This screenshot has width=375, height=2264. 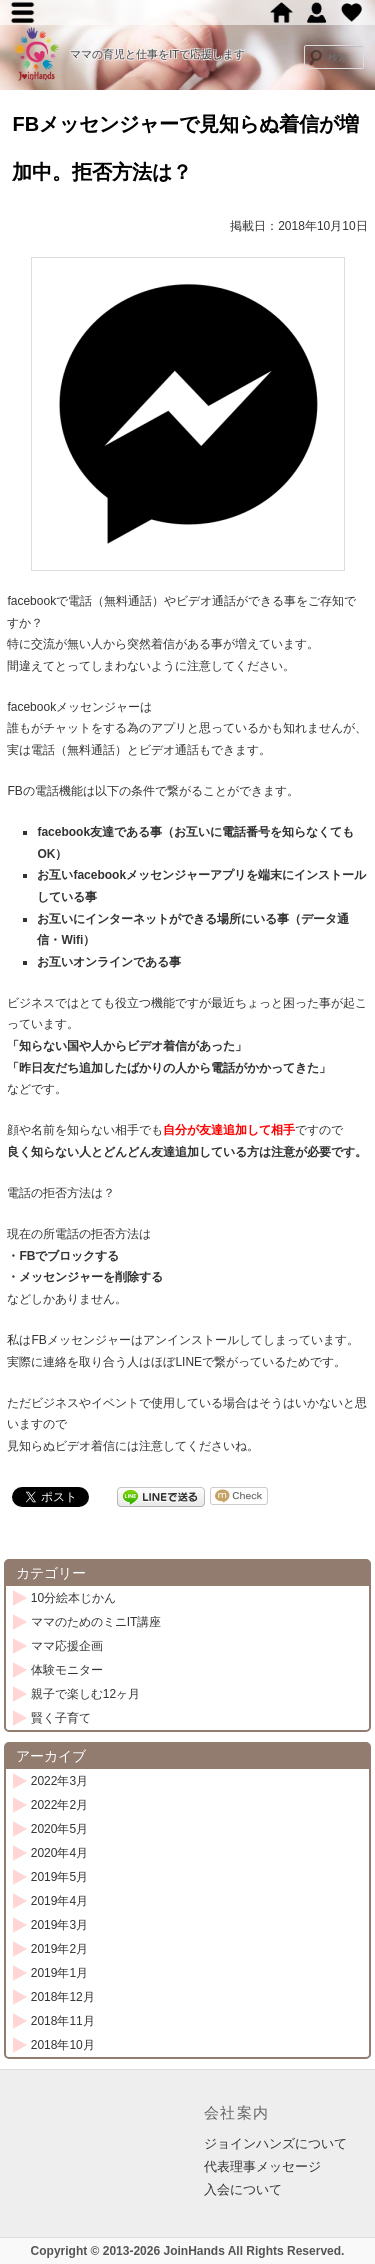 What do you see at coordinates (59, 1925) in the screenshot?
I see `2019年3月` at bounding box center [59, 1925].